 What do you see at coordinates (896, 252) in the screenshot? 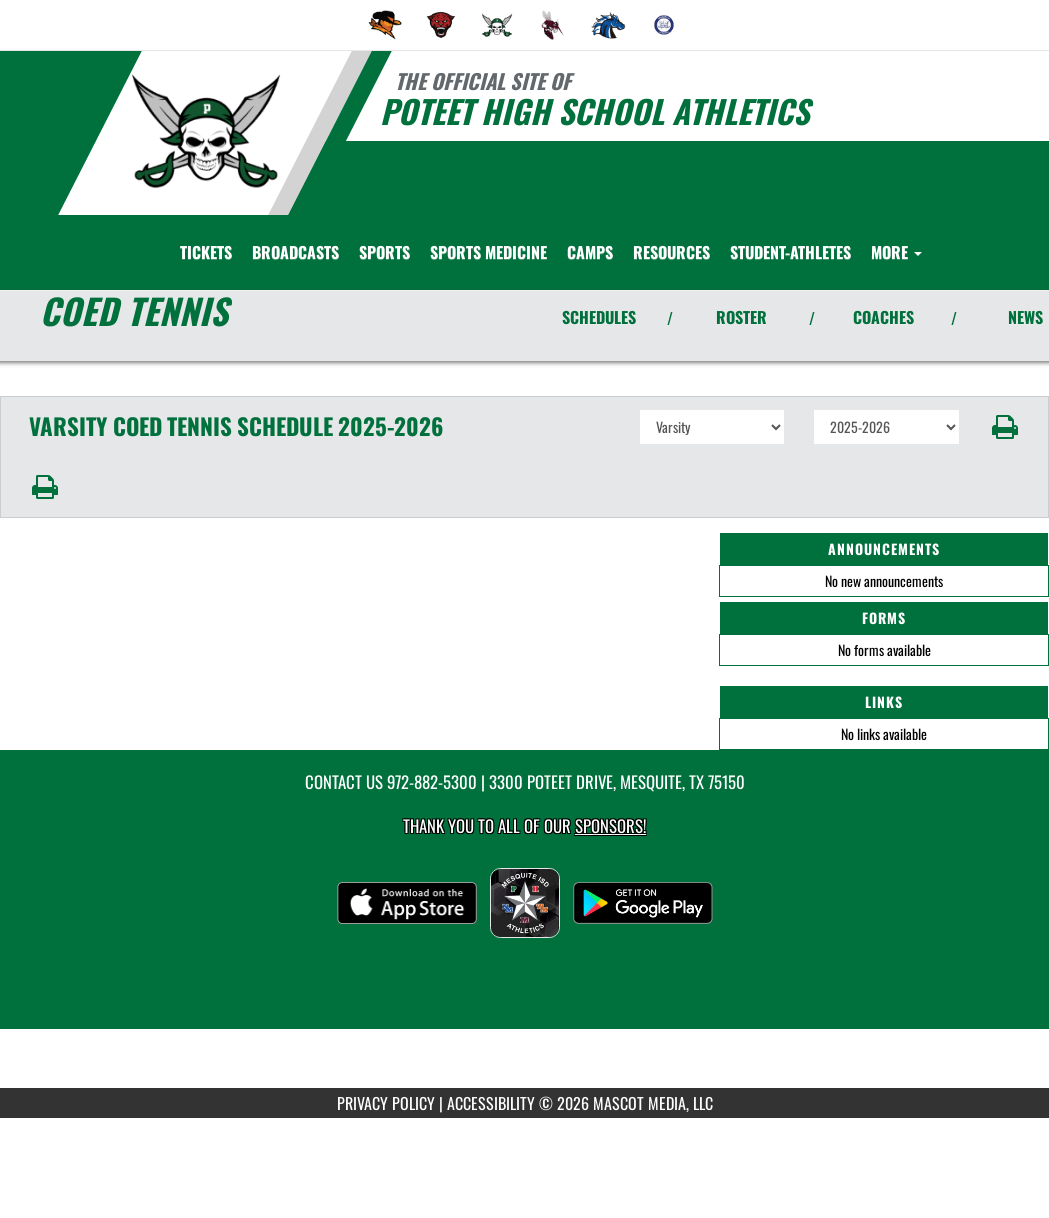
I see `More [menuitem]` at bounding box center [896, 252].